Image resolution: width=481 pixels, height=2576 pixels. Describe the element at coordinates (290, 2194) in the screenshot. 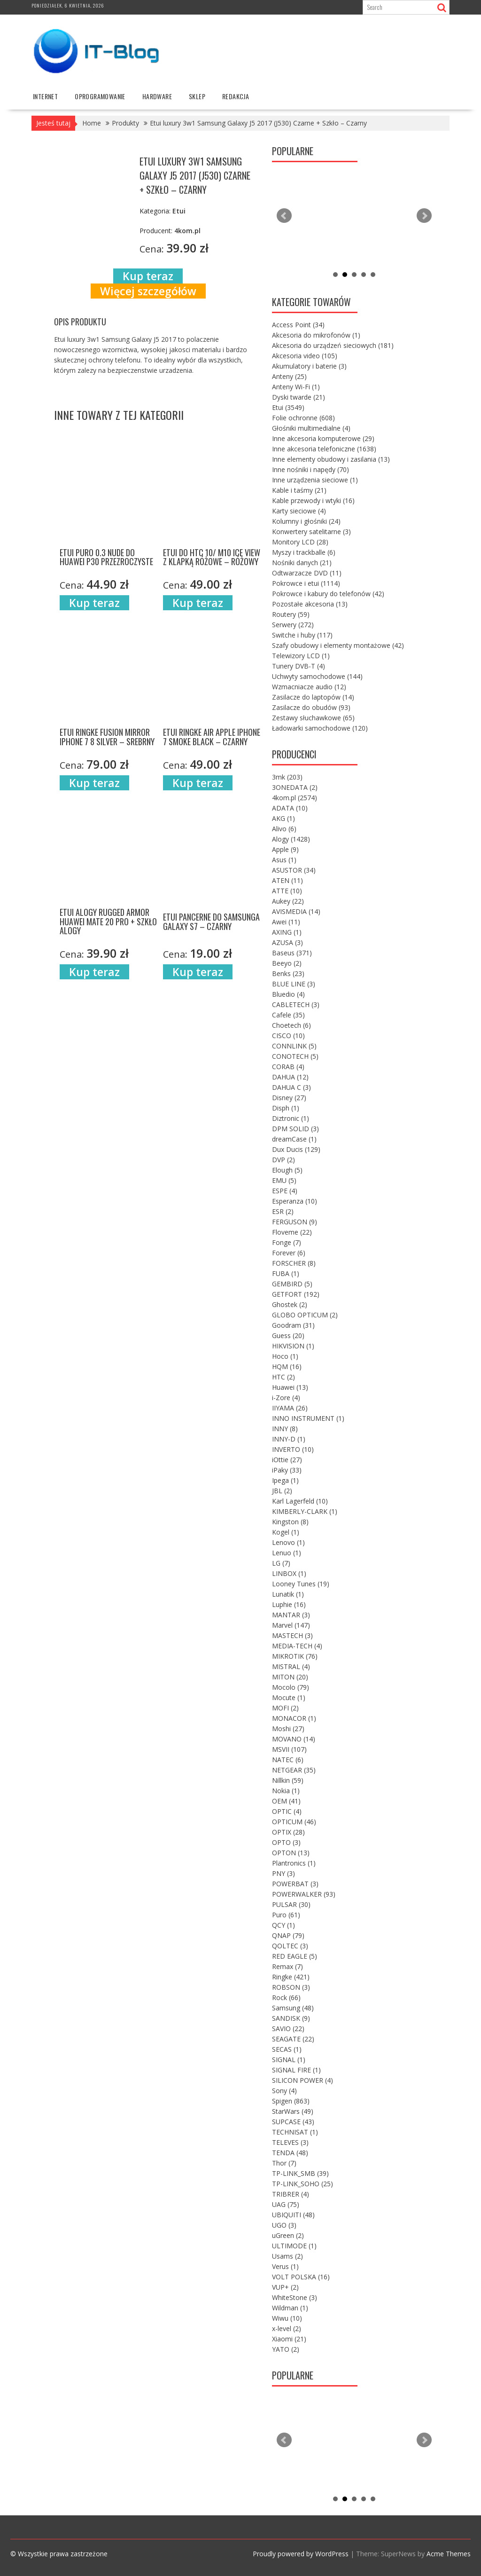

I see `TRIBRER` at that location.